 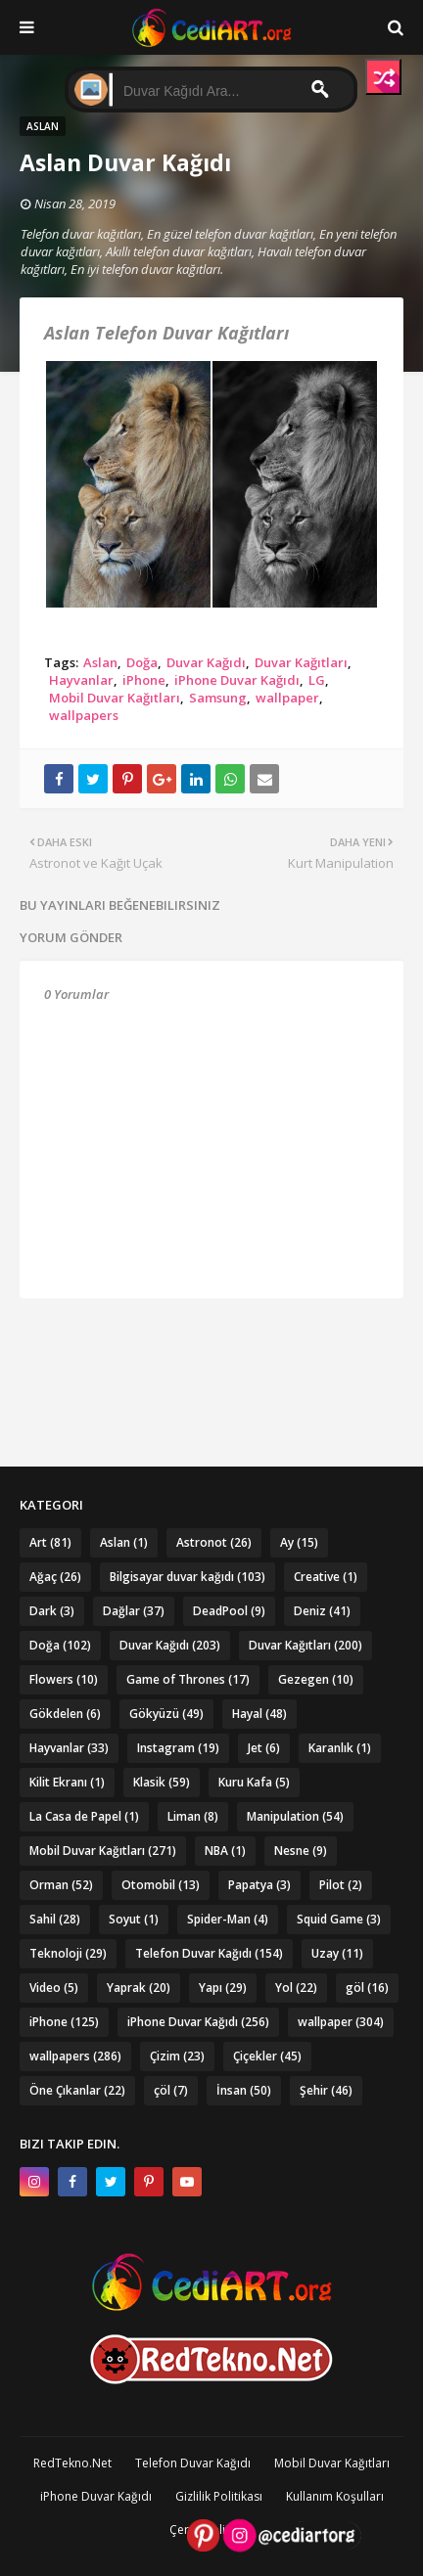 What do you see at coordinates (142, 662) in the screenshot?
I see `Doğa` at bounding box center [142, 662].